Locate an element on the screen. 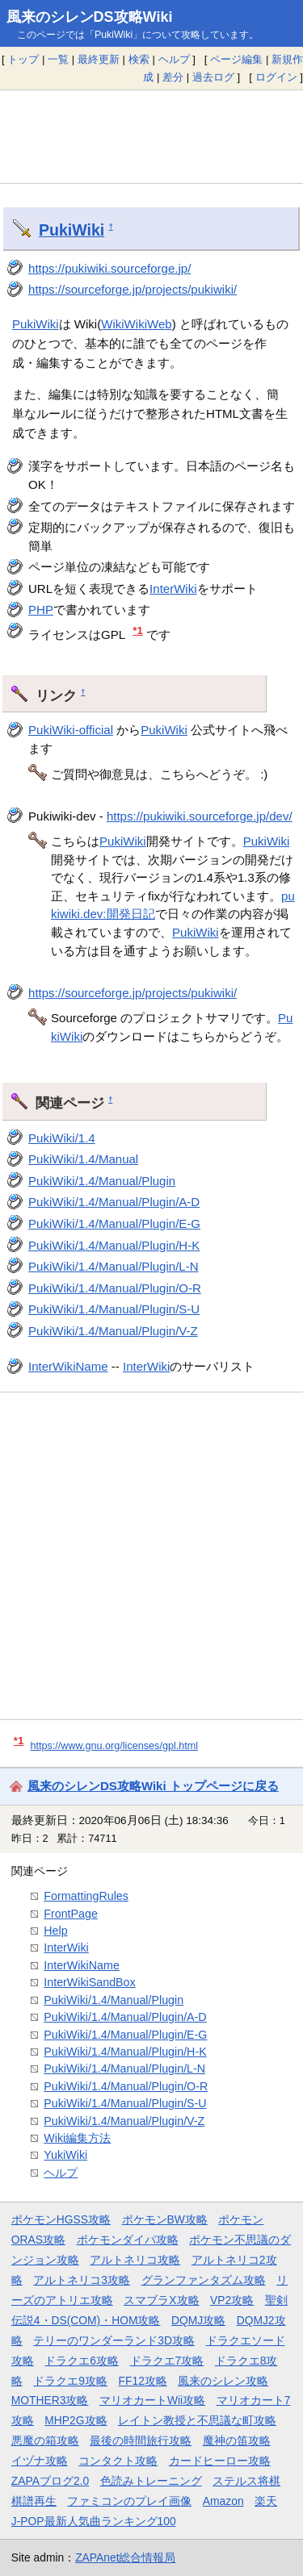 The image size is (303, 2576). PukiWiki/1.4/Manual is located at coordinates (83, 1159).